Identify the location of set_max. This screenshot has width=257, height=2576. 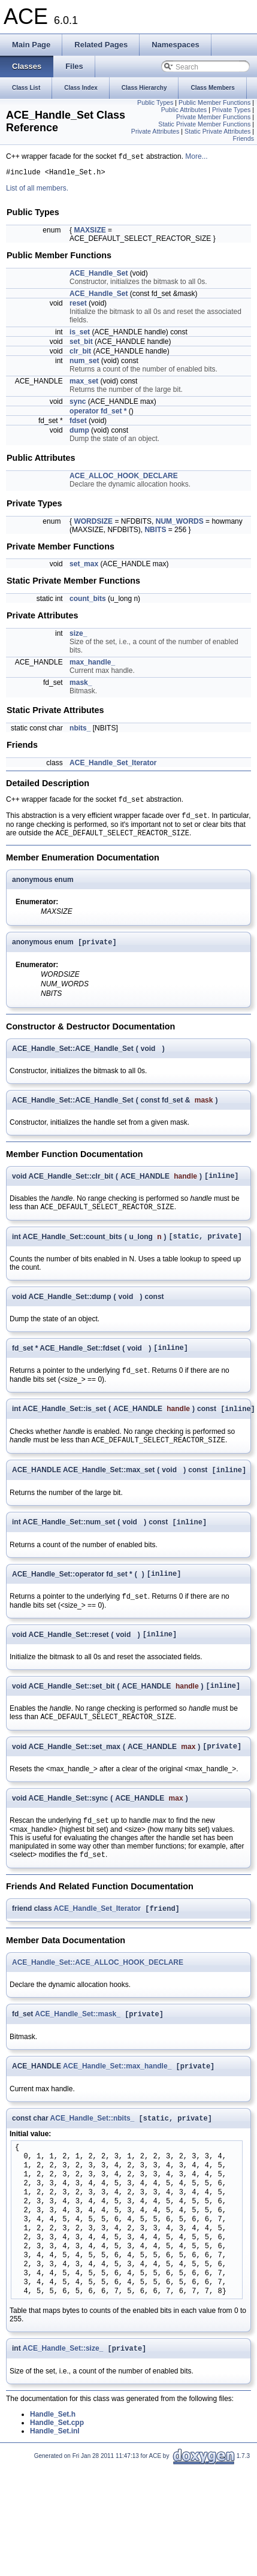
(83, 567).